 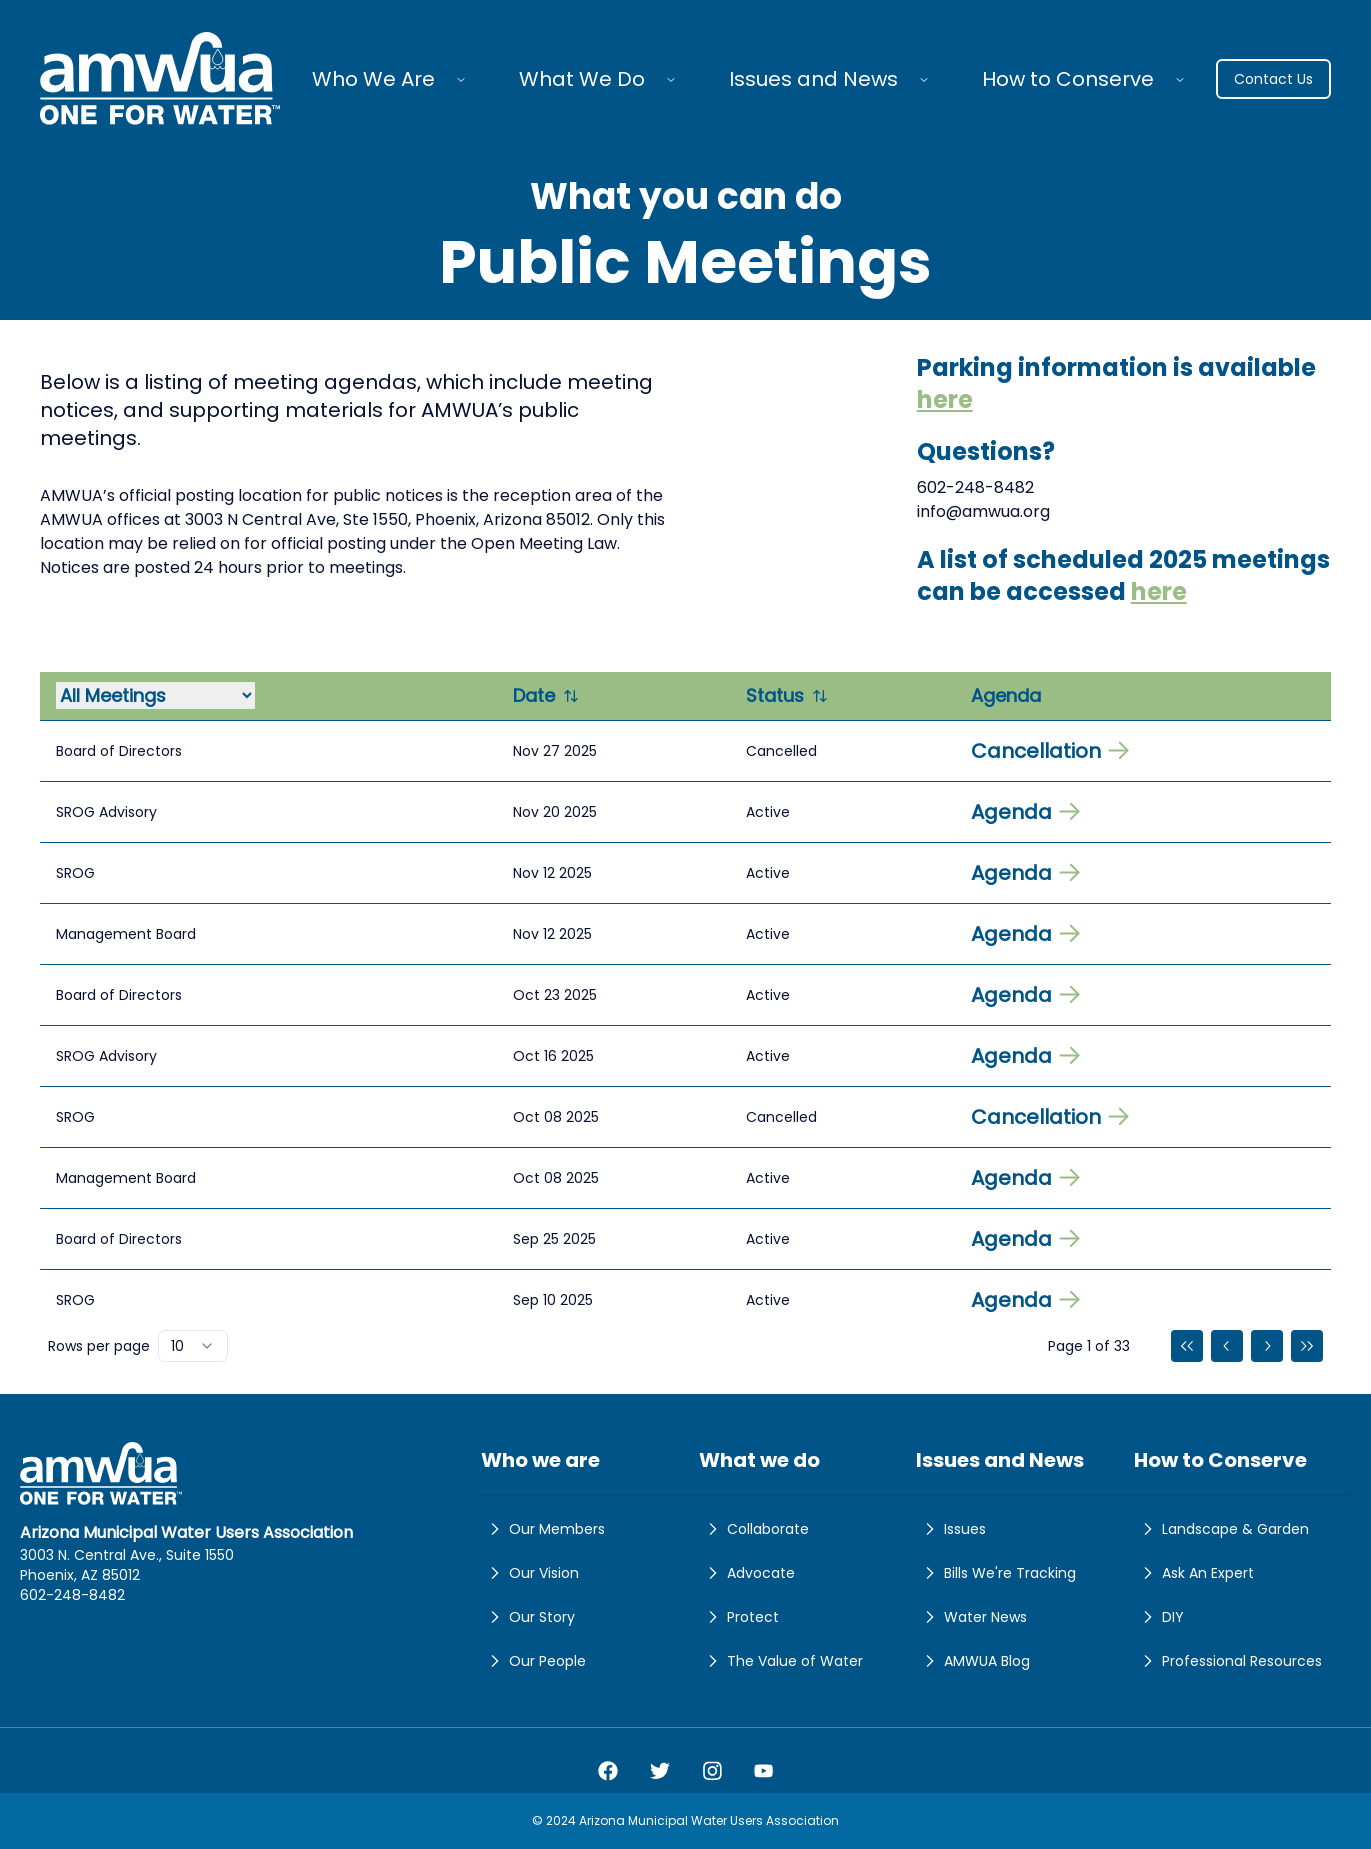 What do you see at coordinates (1068, 79) in the screenshot?
I see `How to Conserve` at bounding box center [1068, 79].